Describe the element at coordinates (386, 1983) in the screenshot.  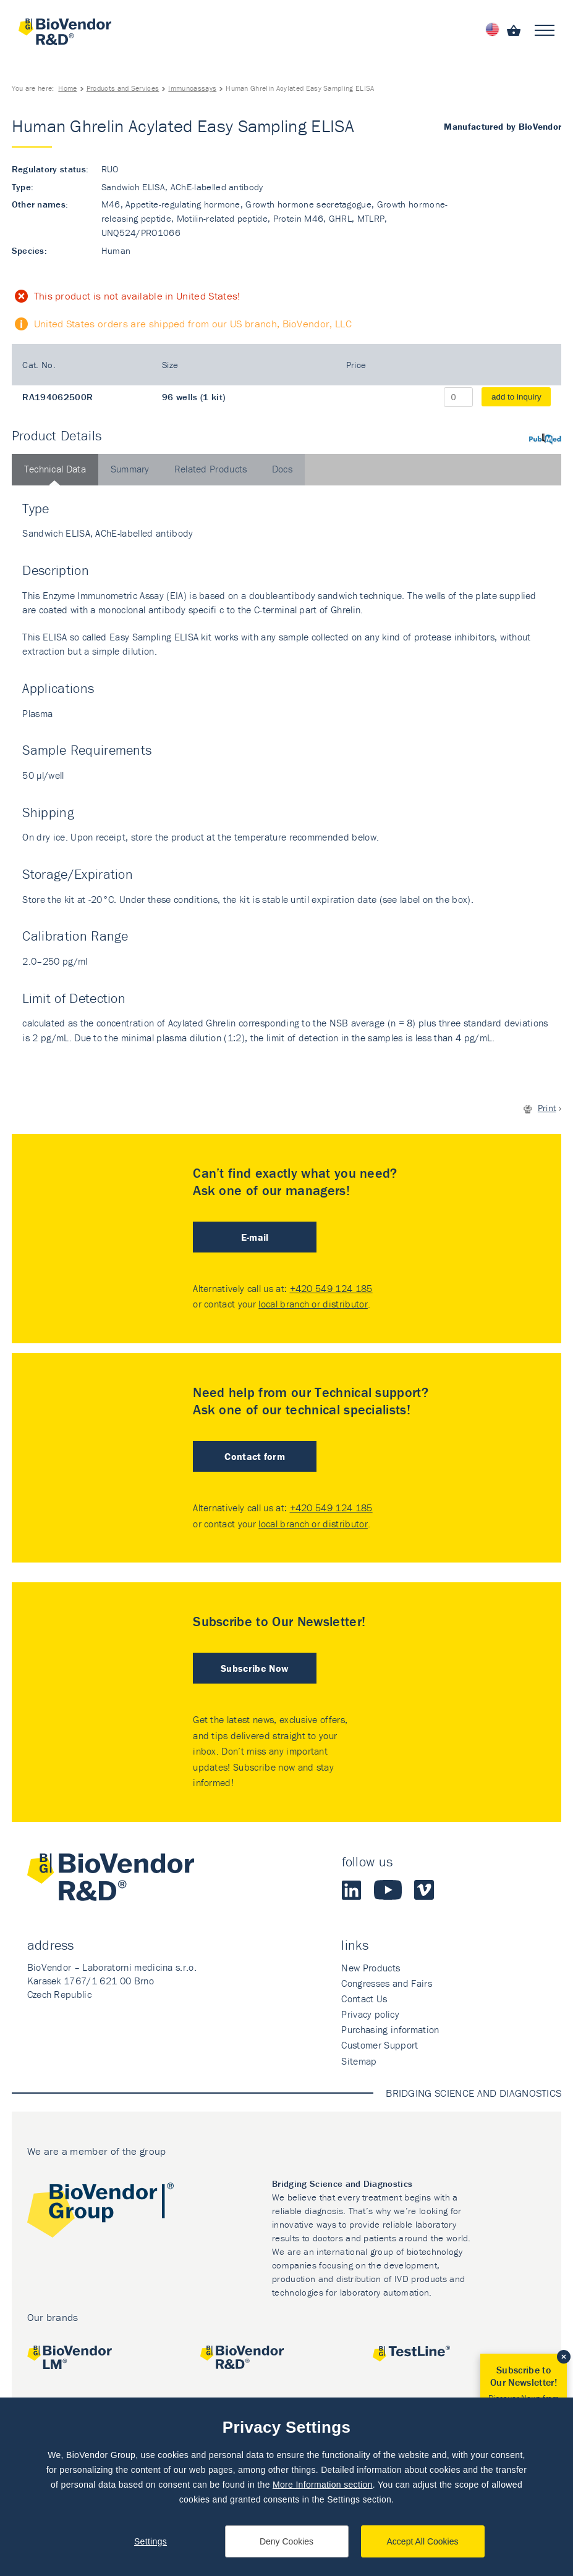
I see `Congresses and Fairs` at that location.